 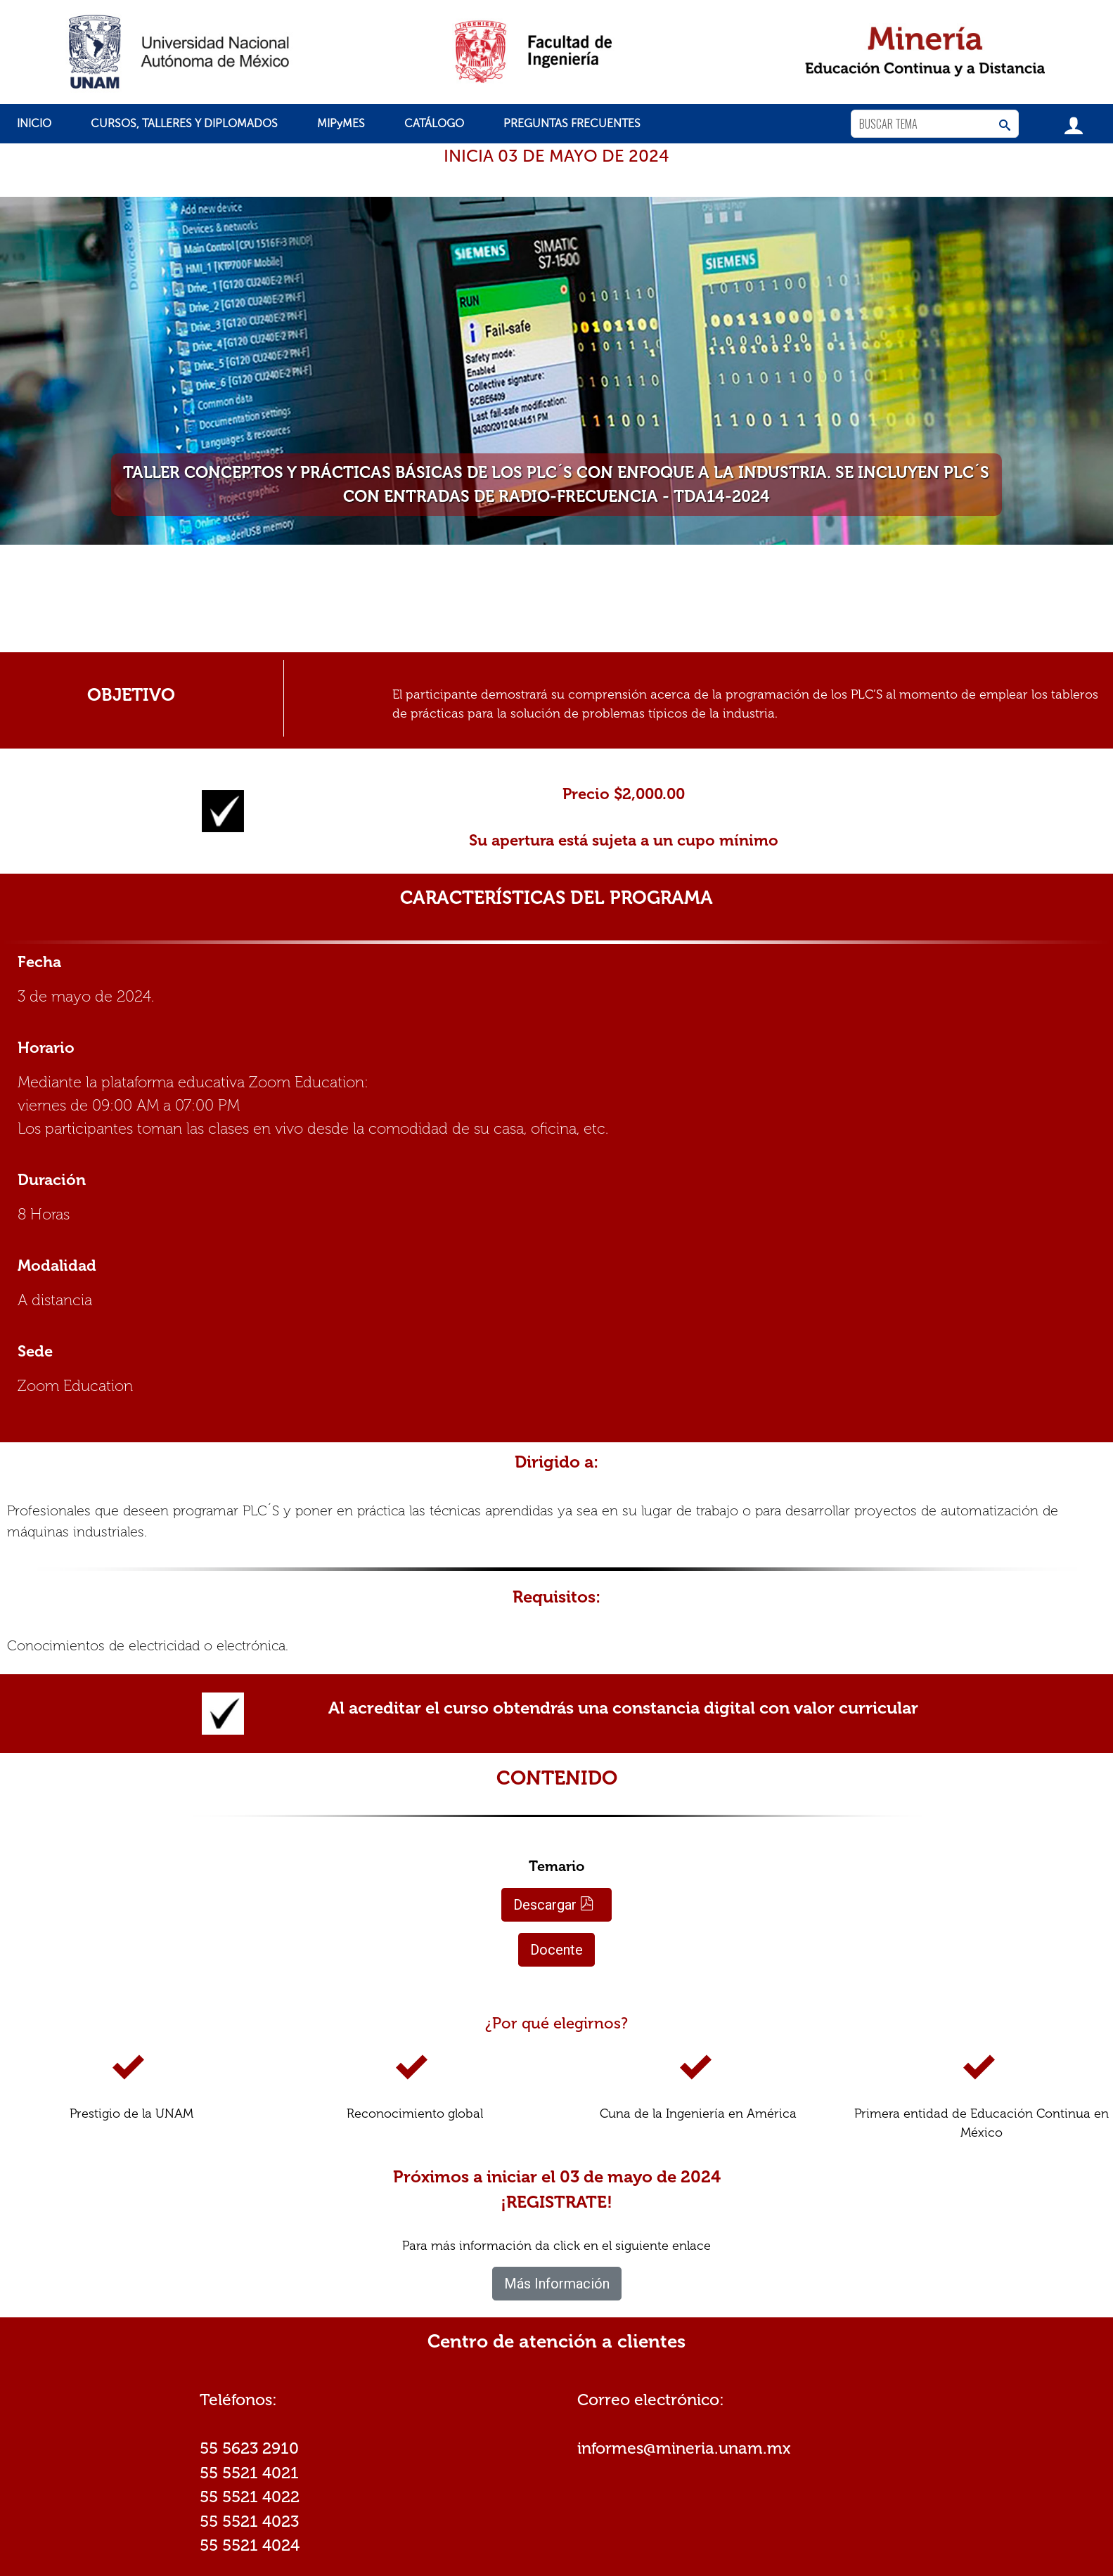 What do you see at coordinates (553, 1904) in the screenshot?
I see `Descargar` at bounding box center [553, 1904].